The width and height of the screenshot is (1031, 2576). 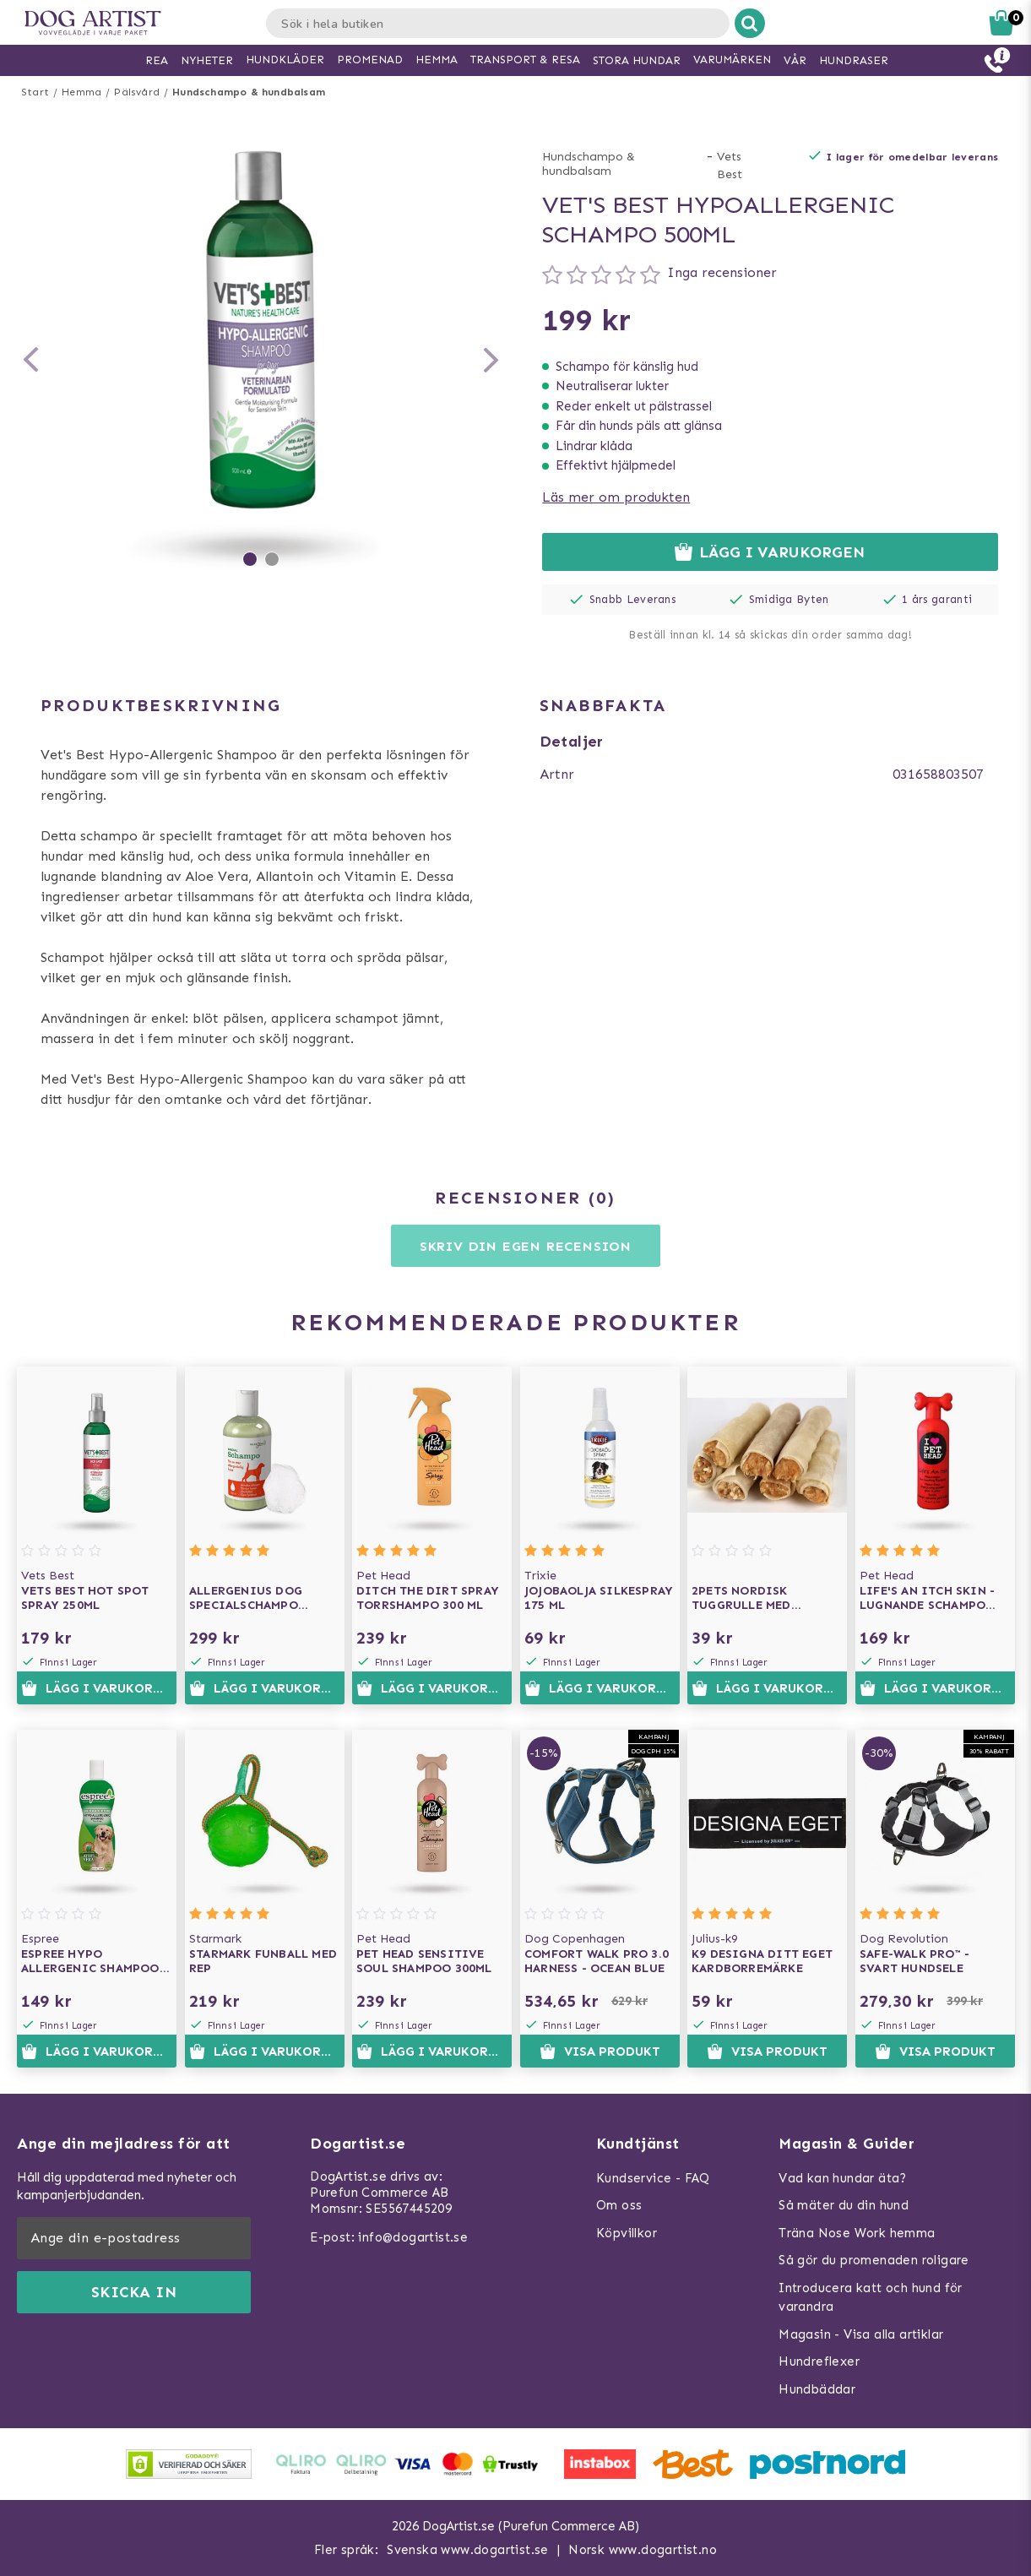 I want to click on Introducera katt och hund för varandra, so click(x=871, y=2297).